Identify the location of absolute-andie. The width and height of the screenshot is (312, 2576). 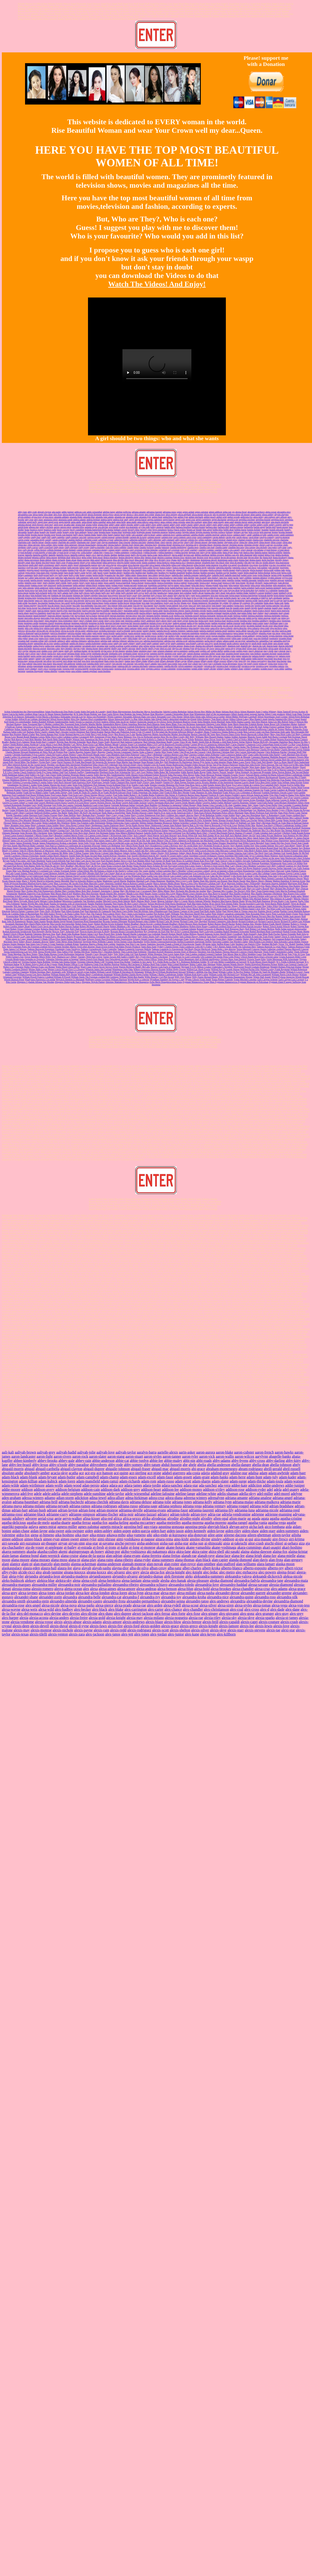
(12, 1473).